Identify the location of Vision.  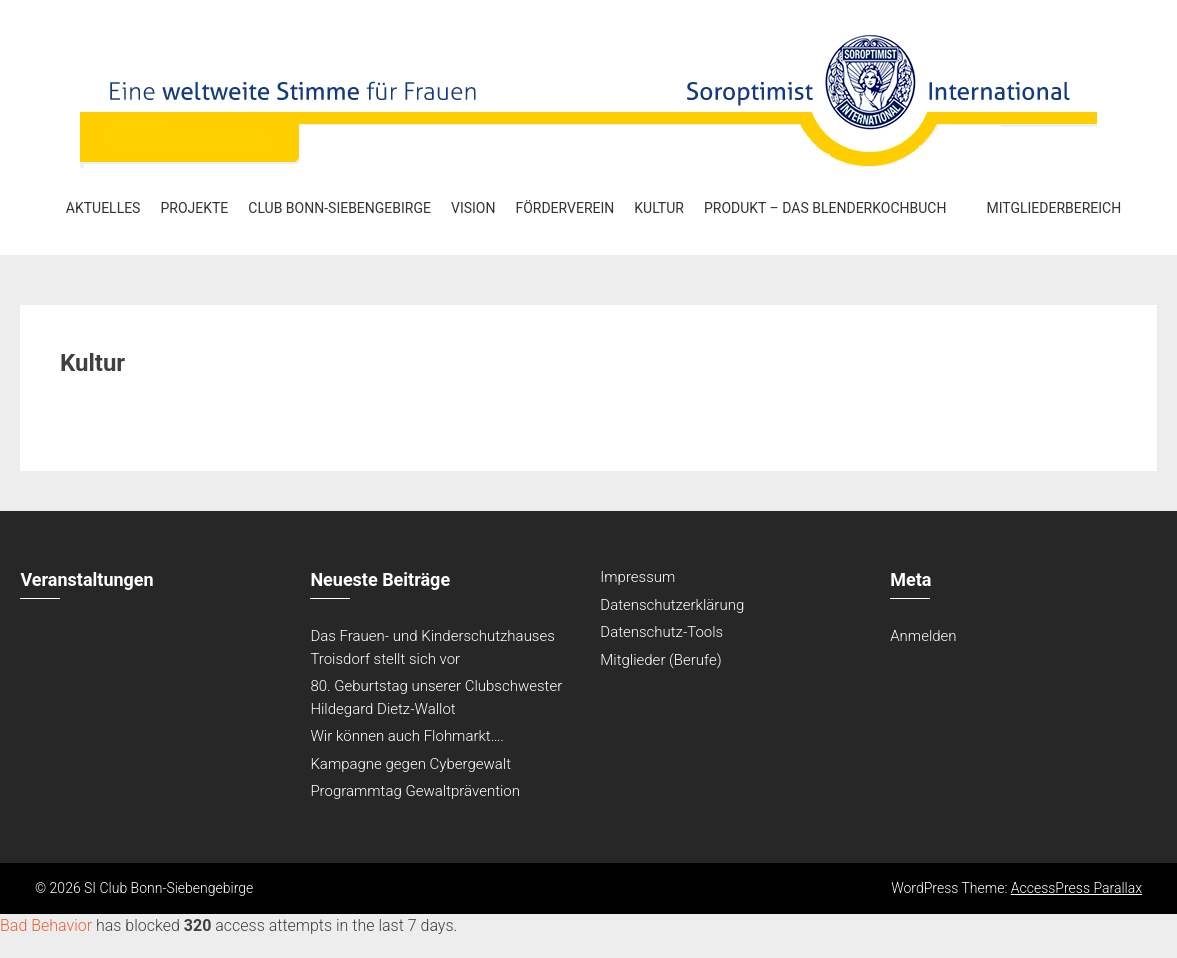
(473, 208).